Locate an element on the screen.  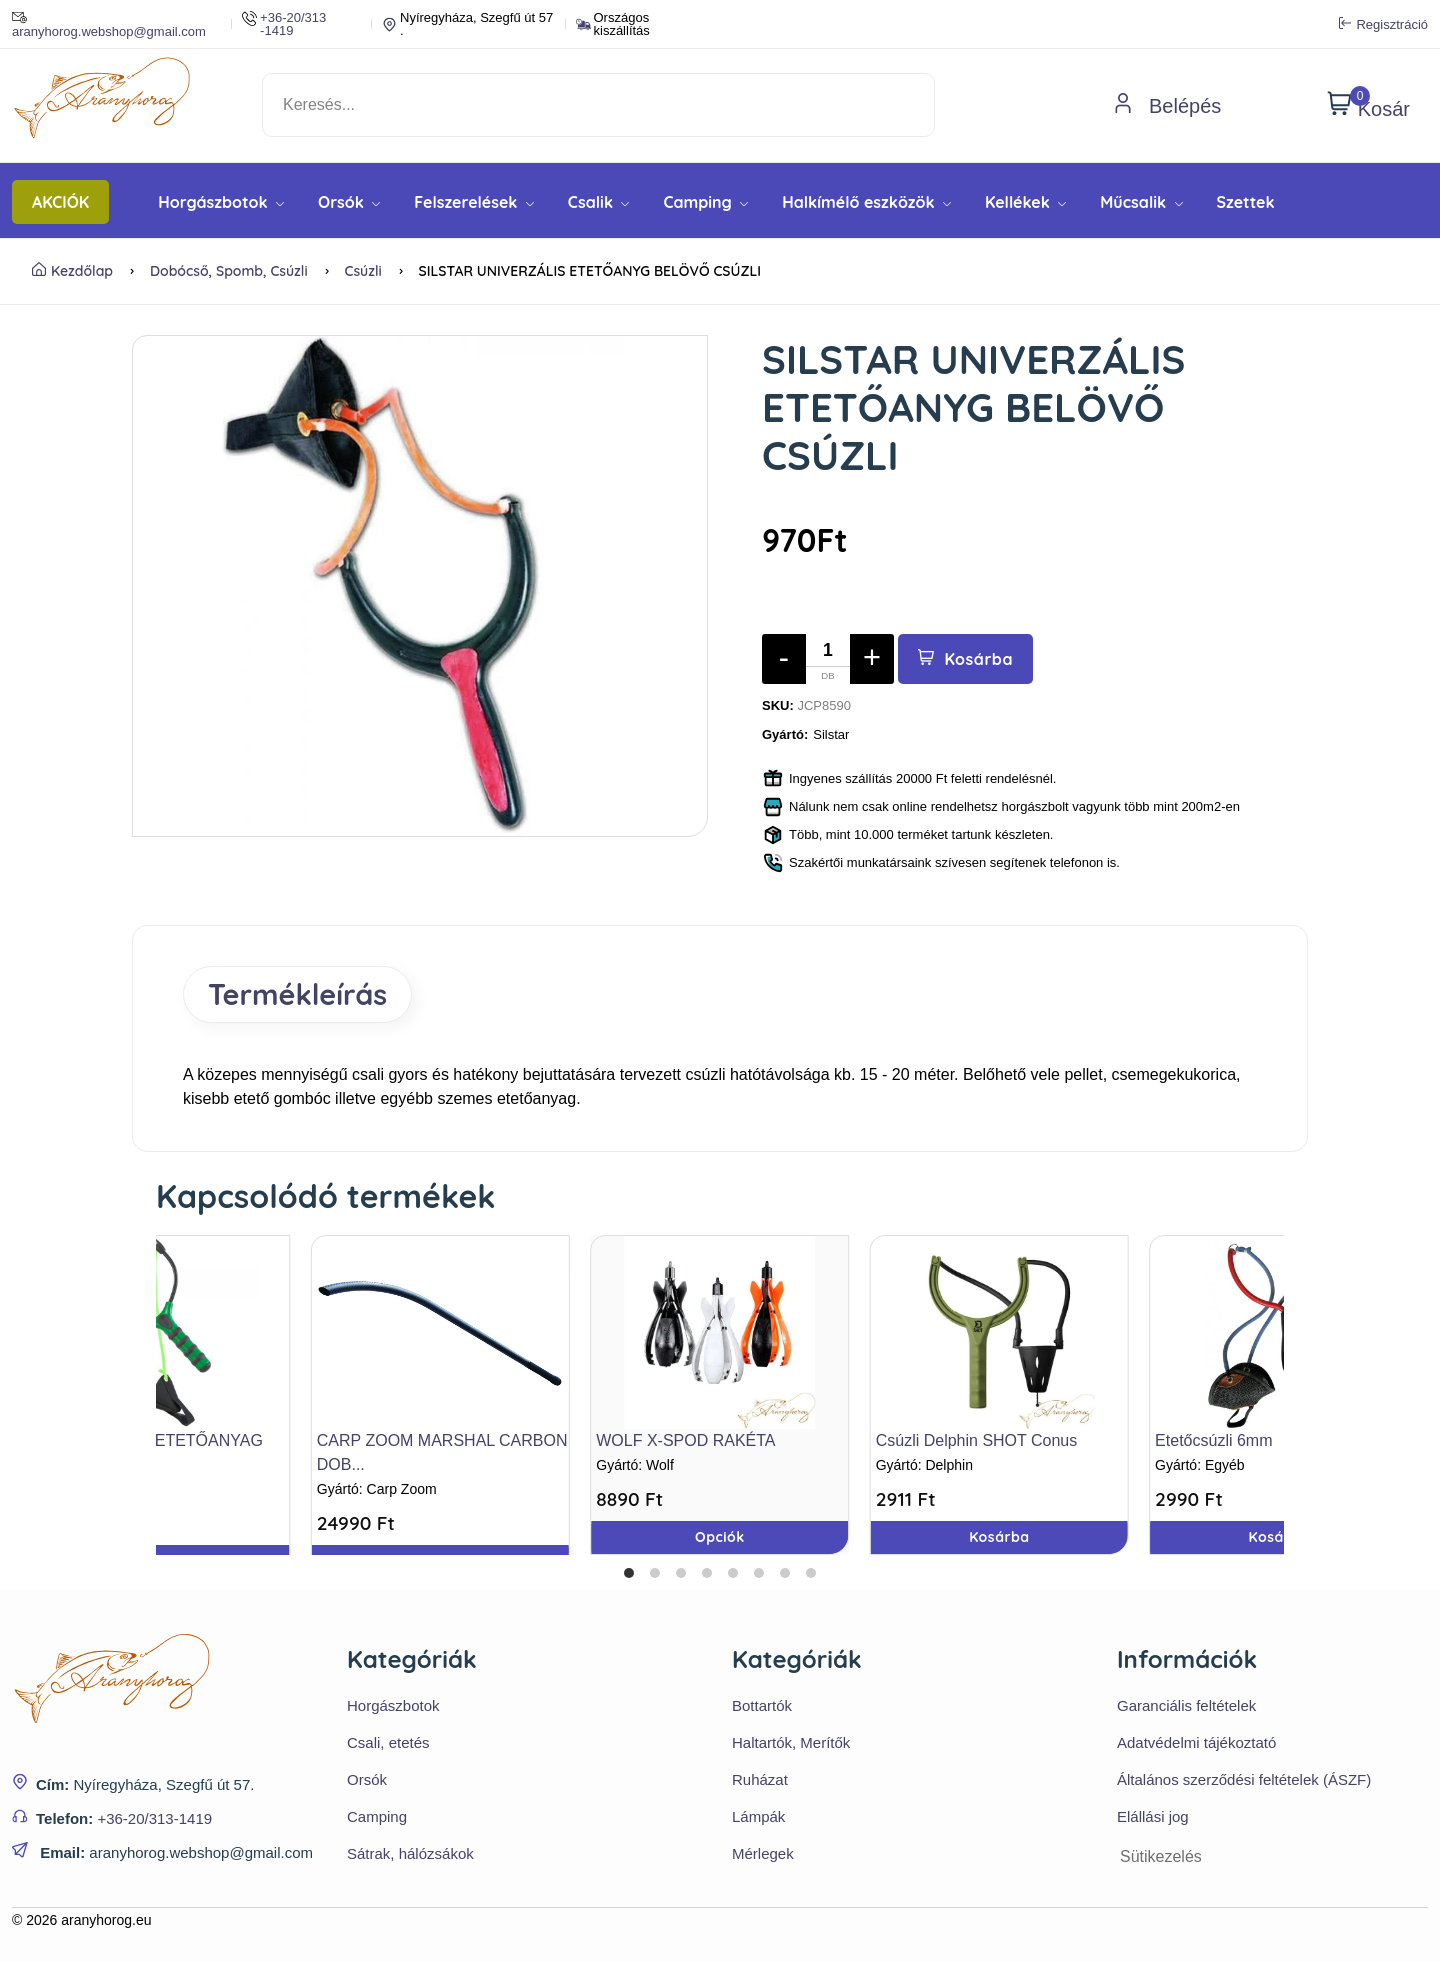
Bottartók is located at coordinates (762, 1705).